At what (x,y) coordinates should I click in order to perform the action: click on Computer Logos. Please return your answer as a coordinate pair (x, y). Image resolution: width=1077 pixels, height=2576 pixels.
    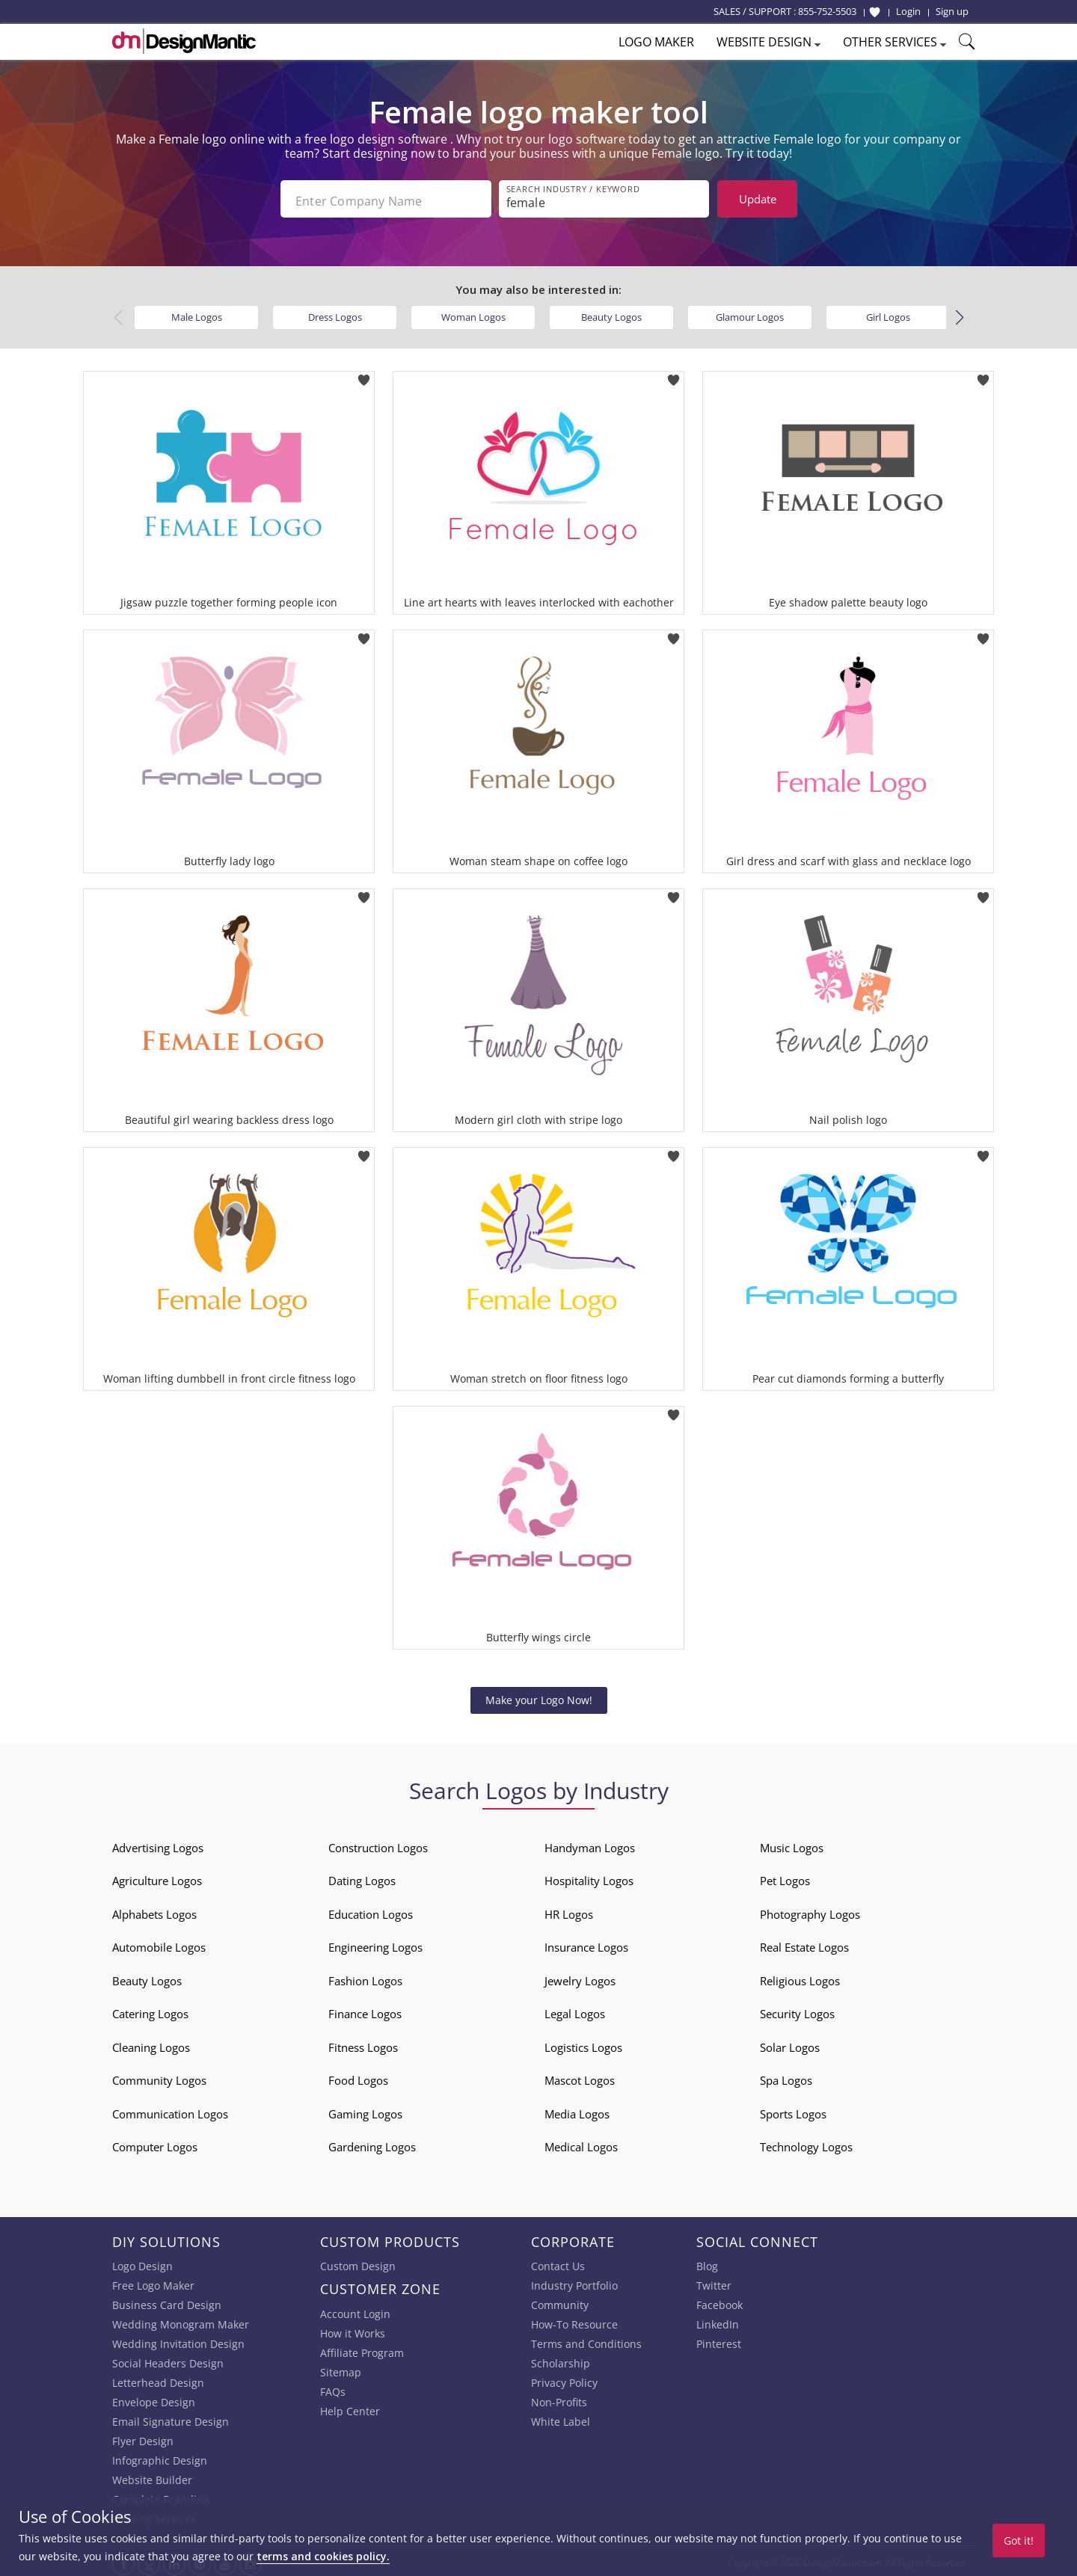
    Looking at the image, I should click on (154, 2143).